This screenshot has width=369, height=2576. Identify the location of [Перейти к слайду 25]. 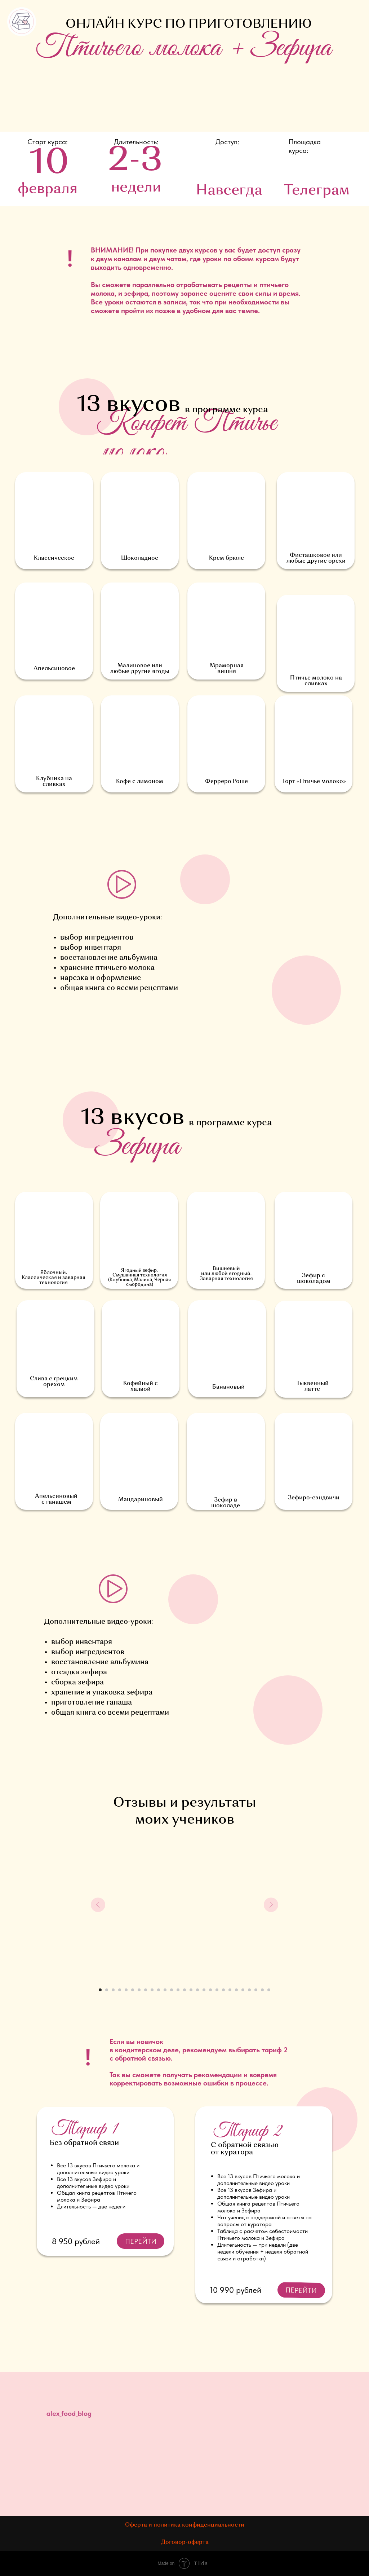
(255, 1989).